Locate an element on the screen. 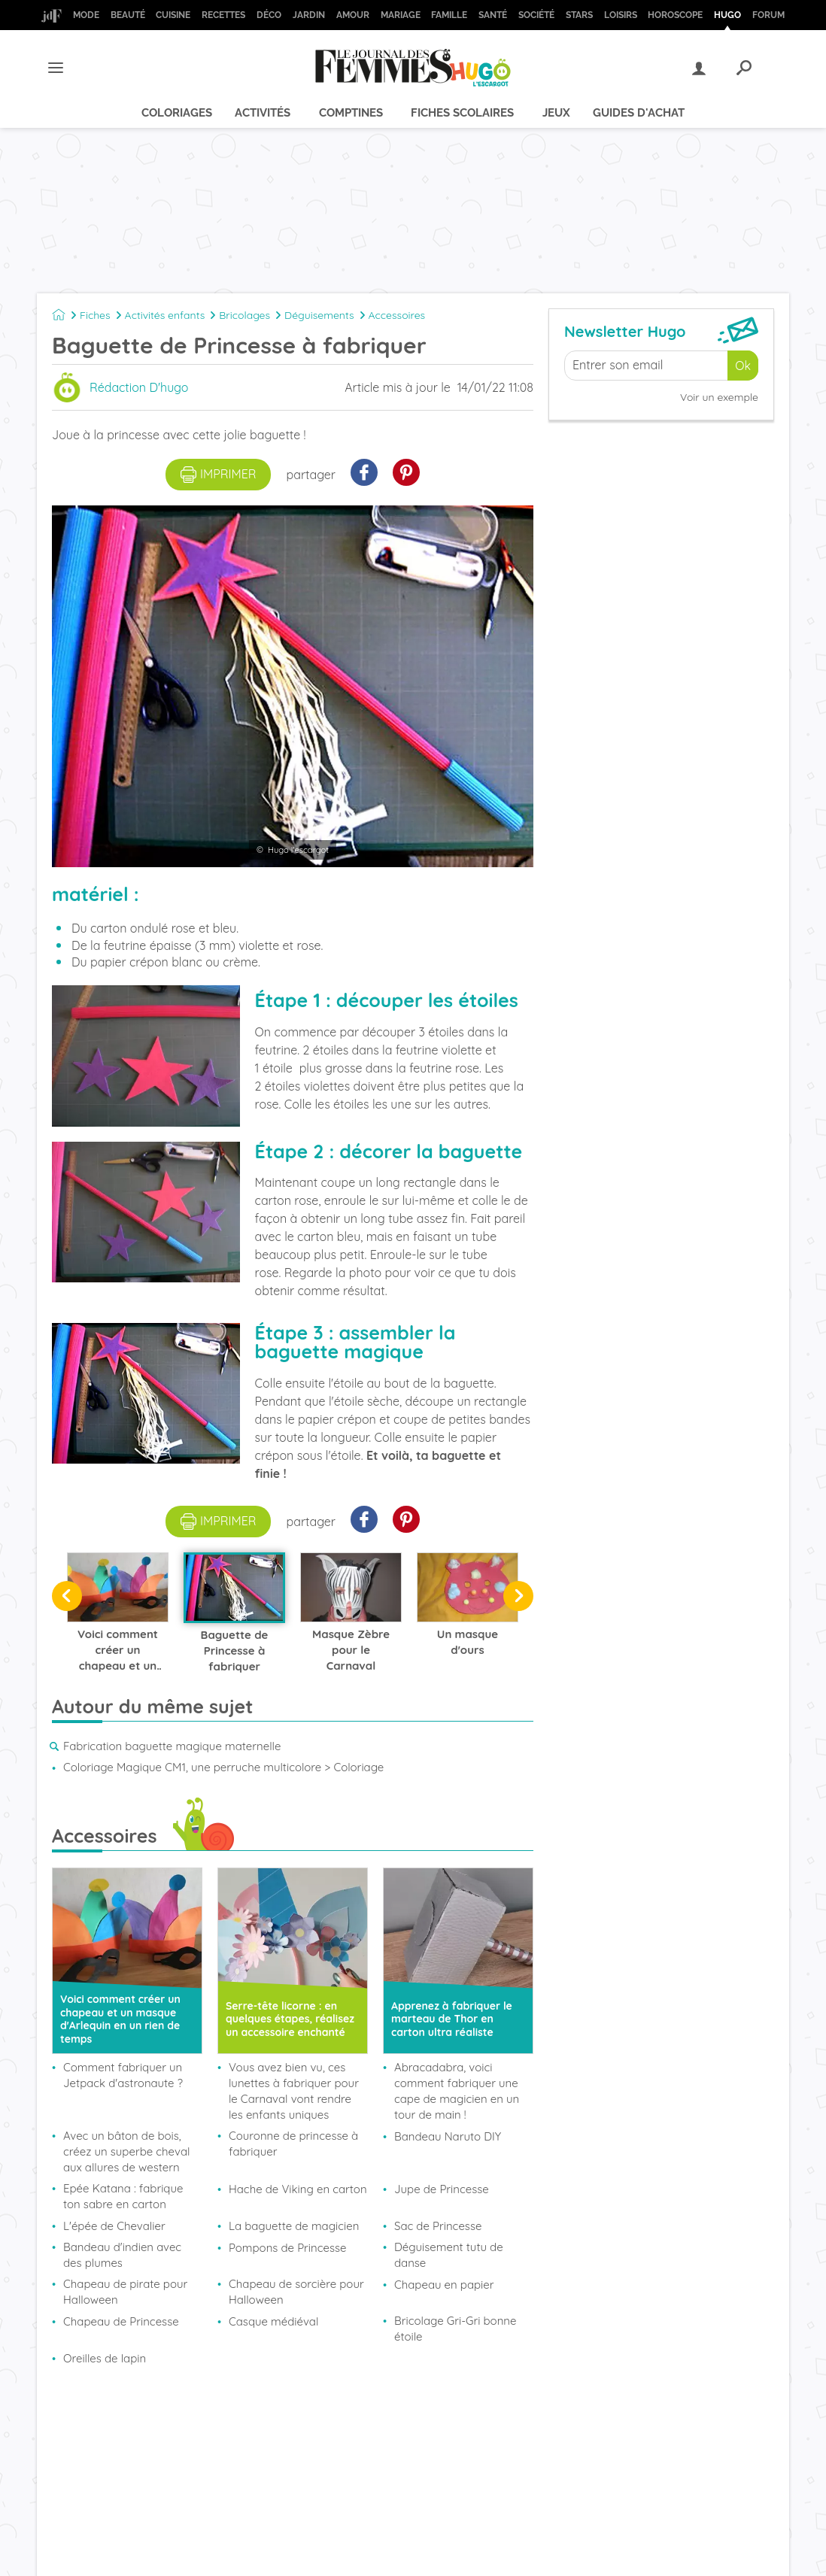 The height and width of the screenshot is (2576, 826). Jupe de Princesse is located at coordinates (441, 2189).